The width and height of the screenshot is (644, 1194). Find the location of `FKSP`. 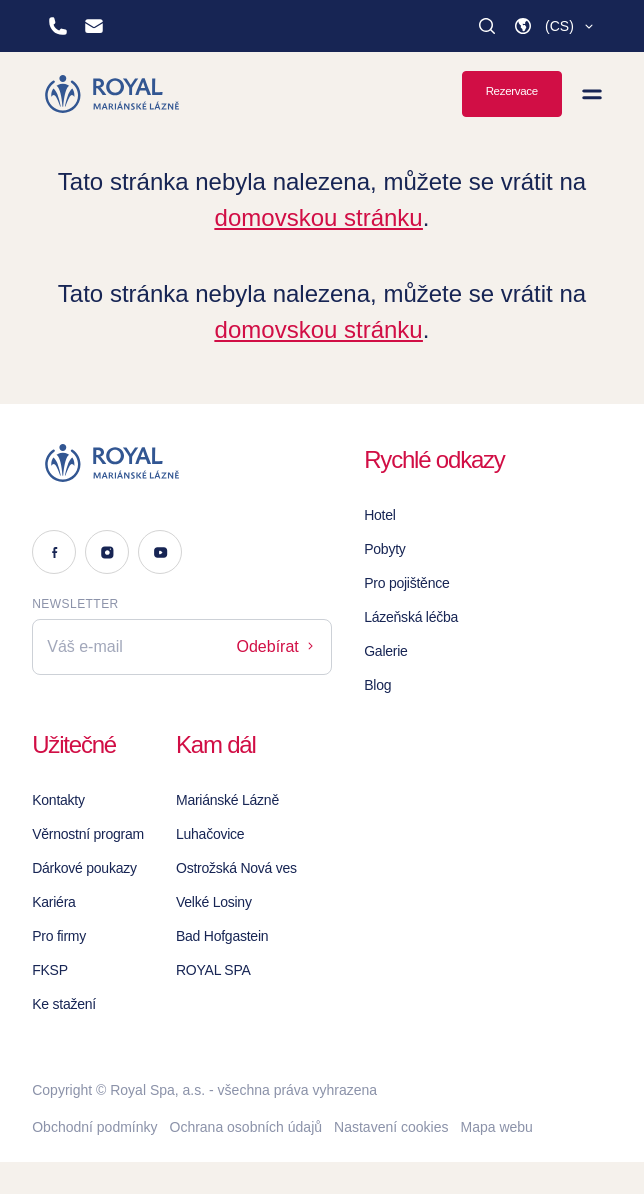

FKSP is located at coordinates (50, 970).